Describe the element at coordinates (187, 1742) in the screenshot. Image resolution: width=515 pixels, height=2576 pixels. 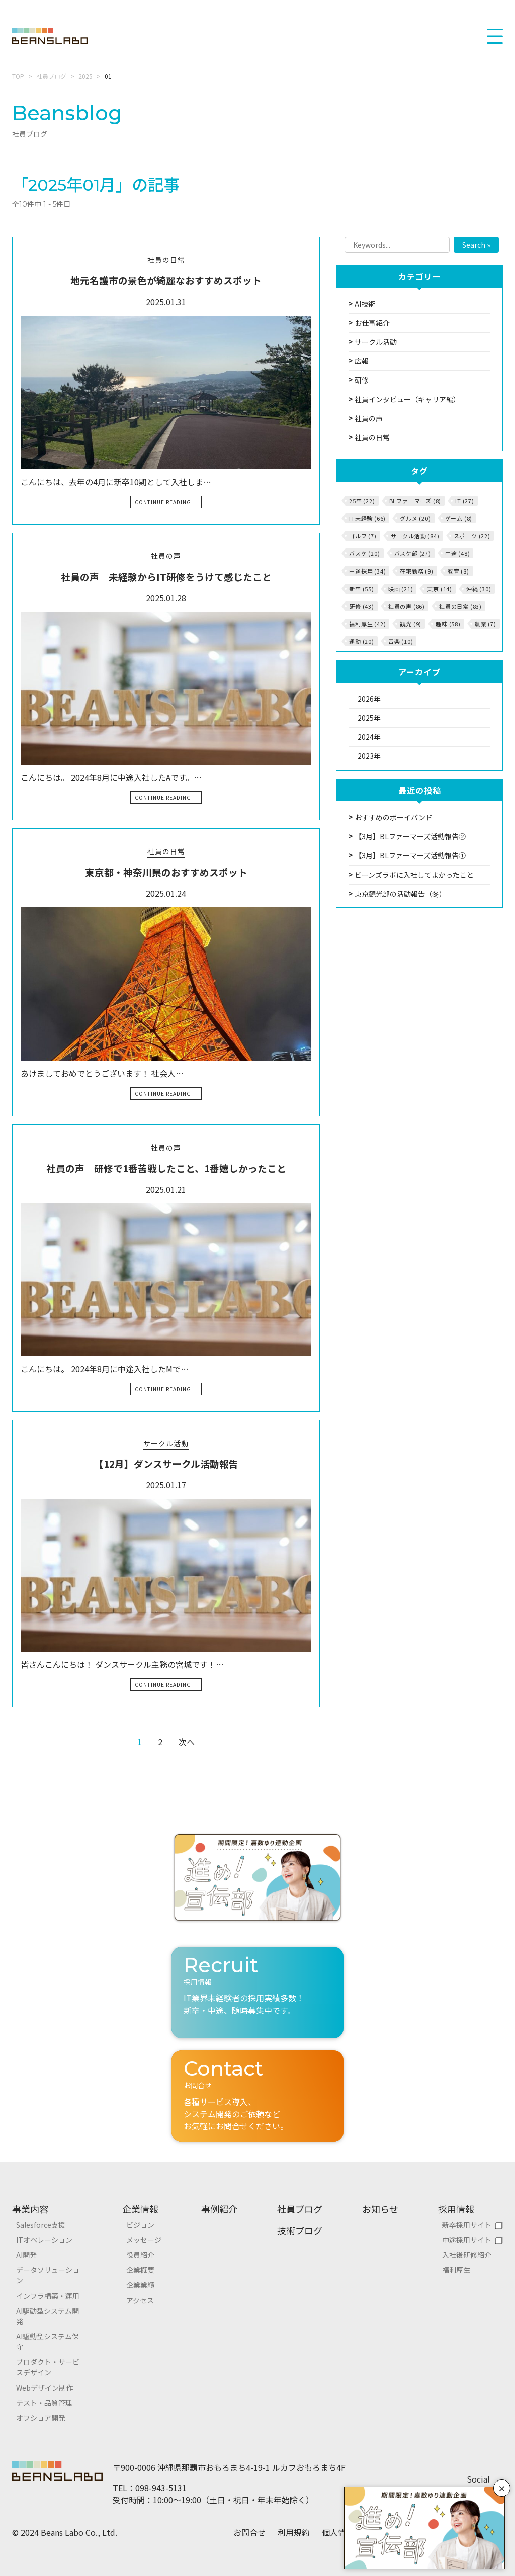
I see `次へ` at that location.